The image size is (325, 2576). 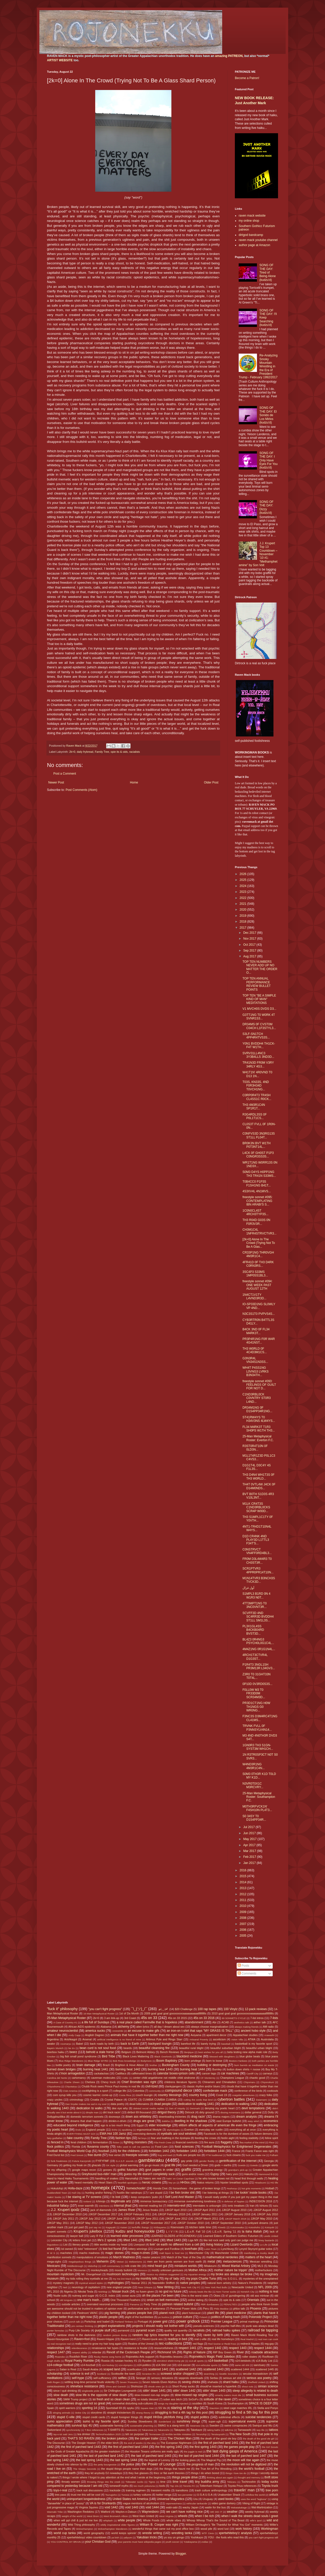 What do you see at coordinates (128, 2352) in the screenshot?
I see `Revolt of the Cockroach People` at bounding box center [128, 2352].